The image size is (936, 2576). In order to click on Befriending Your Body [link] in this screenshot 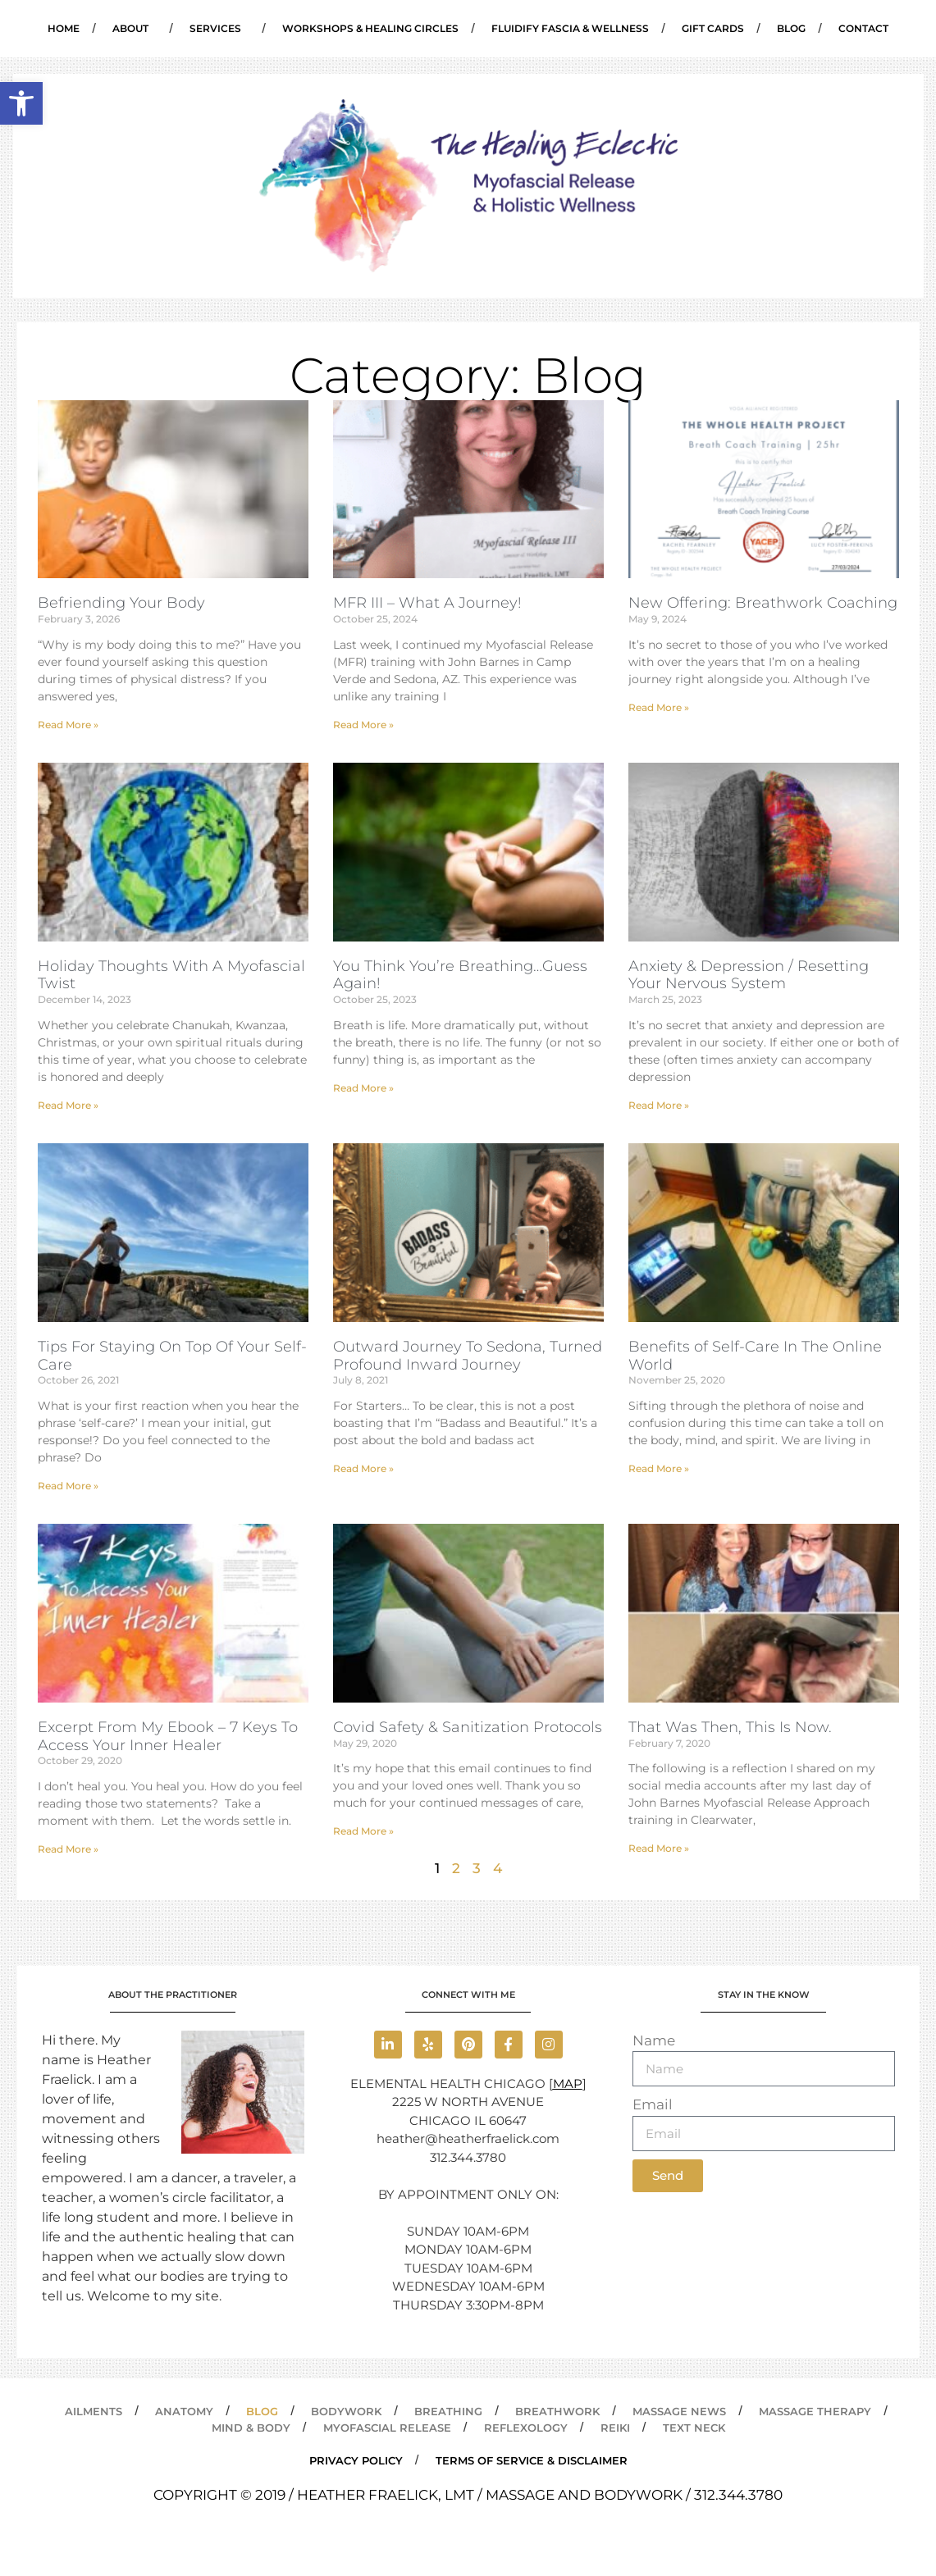, I will do `click(121, 603)`.